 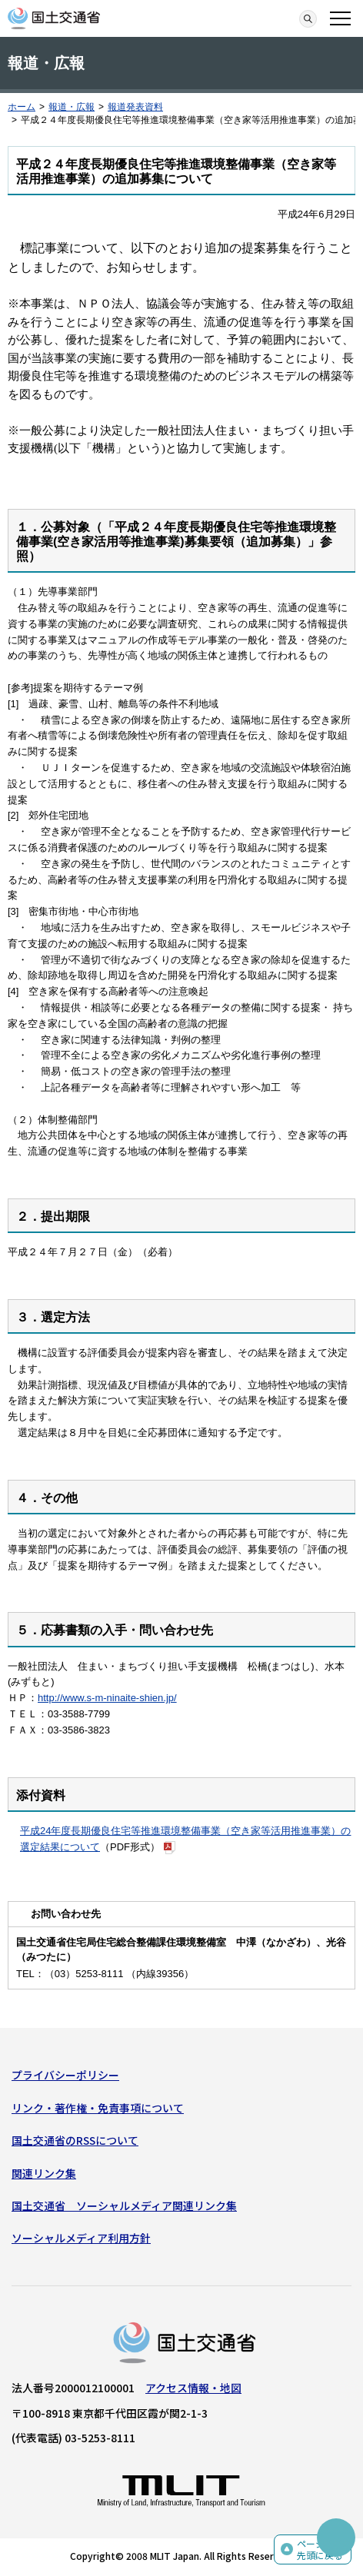 What do you see at coordinates (107, 1697) in the screenshot?
I see `http://www.s-m-ninaite-shien.jp/` at bounding box center [107, 1697].